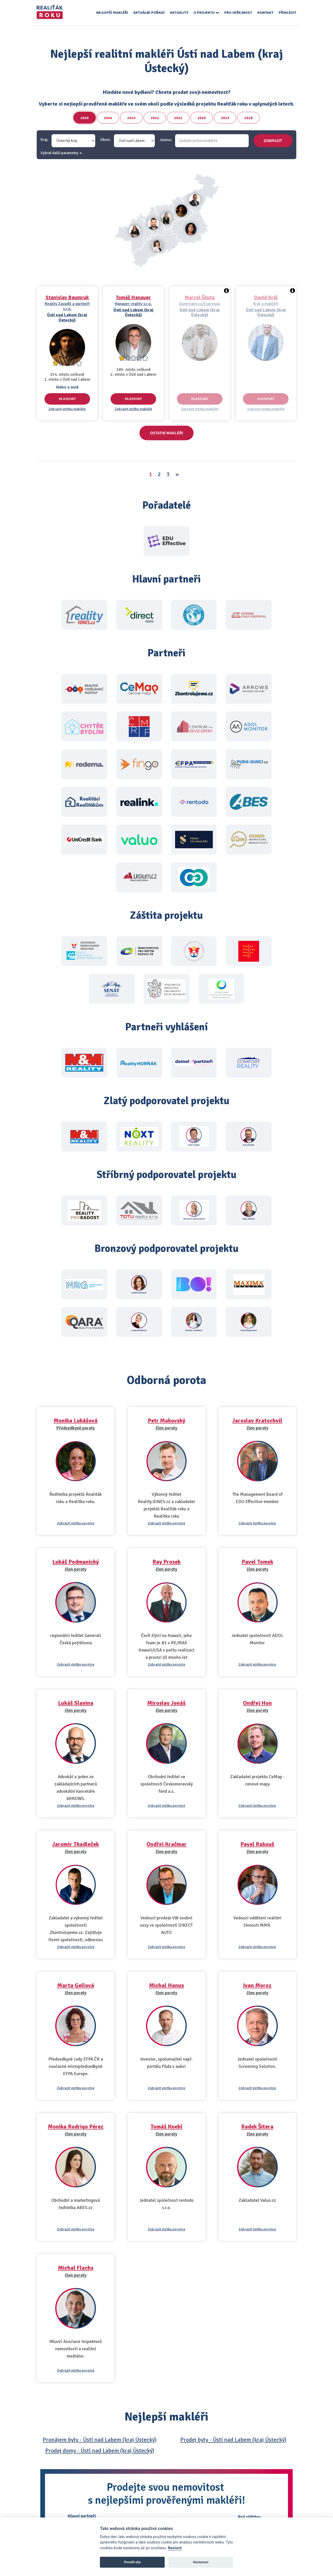 The height and width of the screenshot is (2576, 333). Describe the element at coordinates (166, 140) in the screenshot. I see `Jméno:` at that location.